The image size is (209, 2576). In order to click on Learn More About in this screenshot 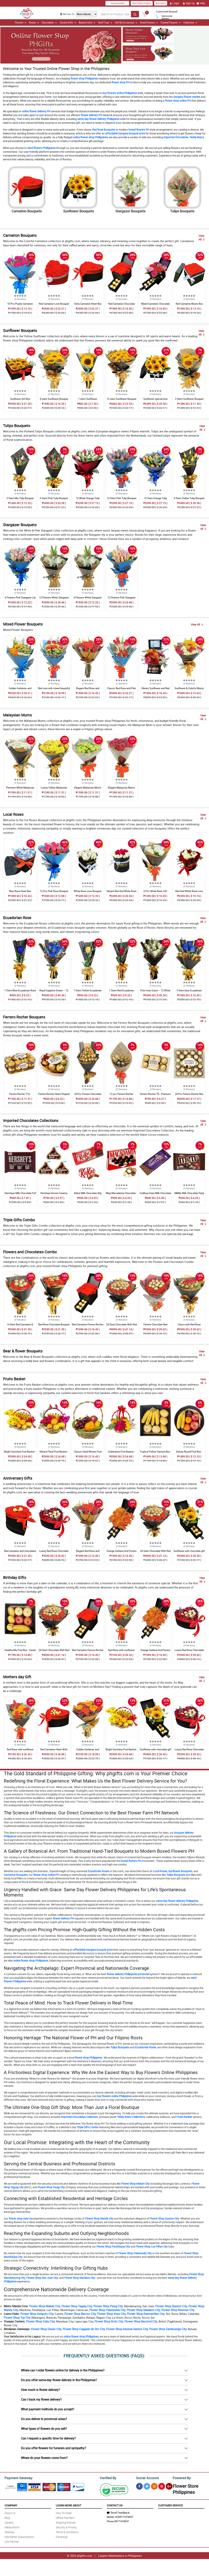, I will do `click(68, 2505)`.